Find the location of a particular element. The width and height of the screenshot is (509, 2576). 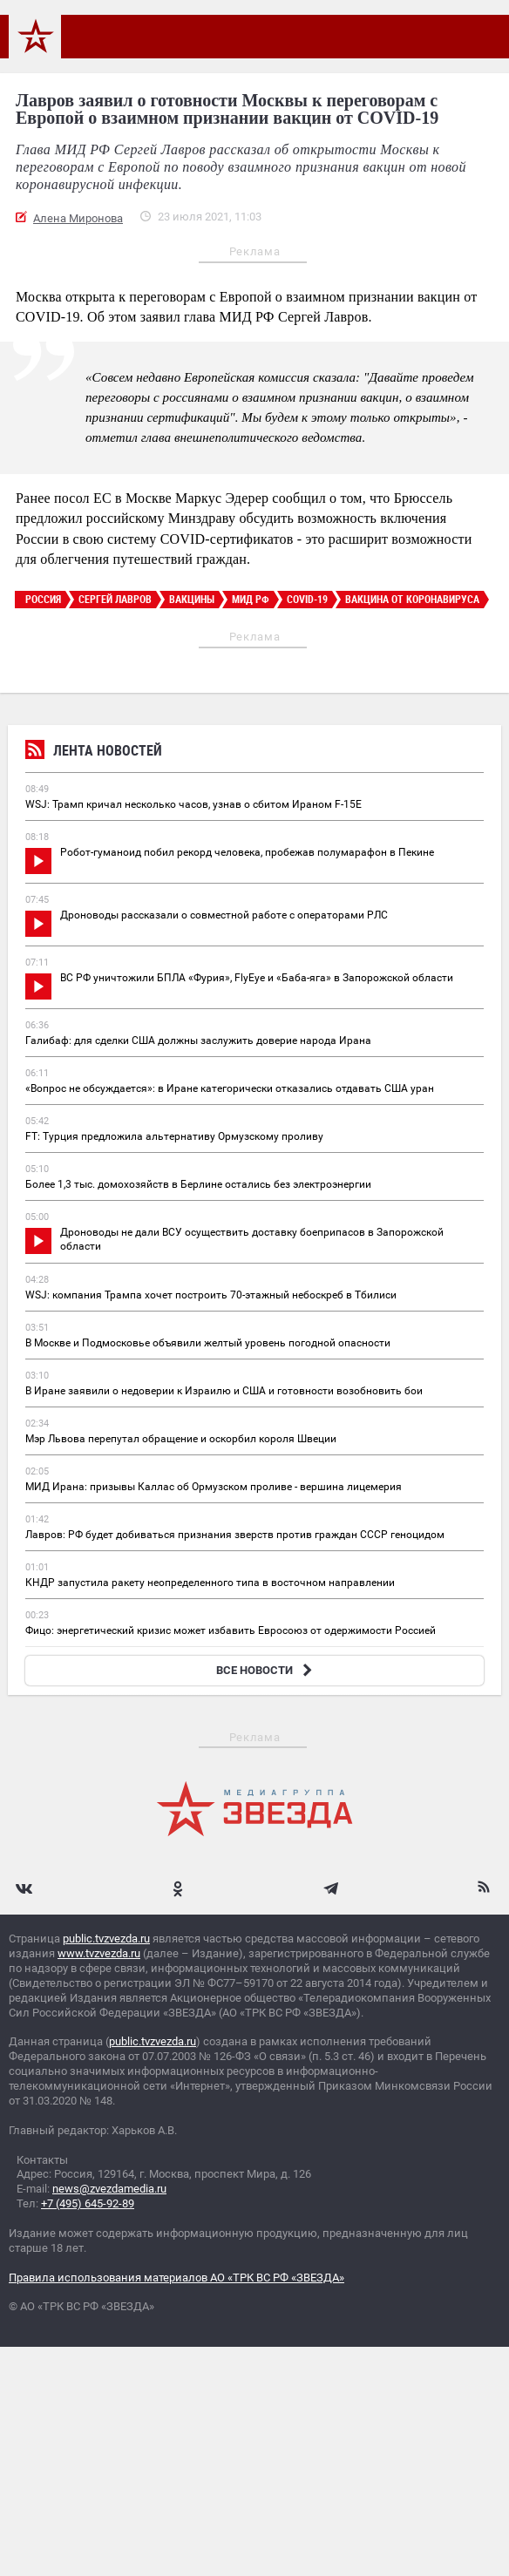

+7 (495) 645-92-89 is located at coordinates (87, 2203).